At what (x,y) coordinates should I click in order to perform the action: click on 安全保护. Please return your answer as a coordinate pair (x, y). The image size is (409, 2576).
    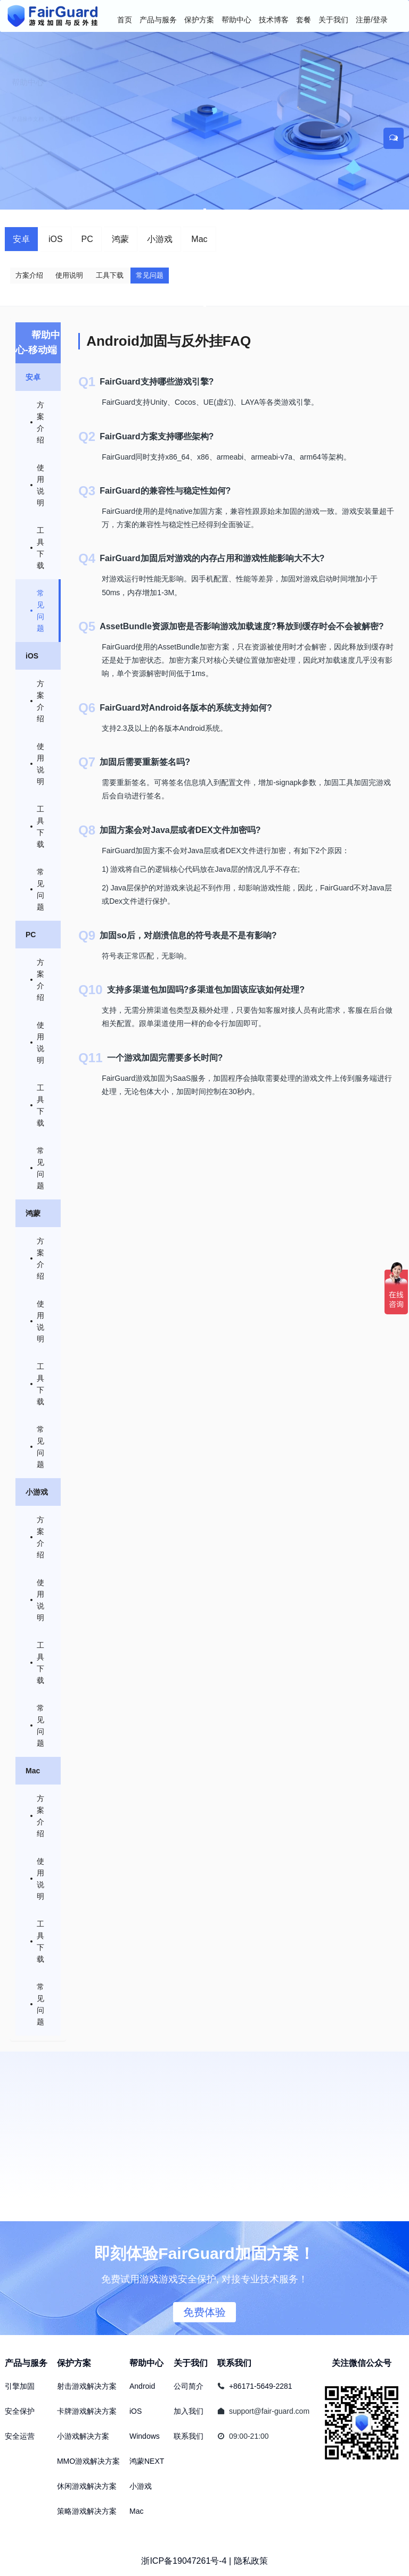
    Looking at the image, I should click on (20, 2411).